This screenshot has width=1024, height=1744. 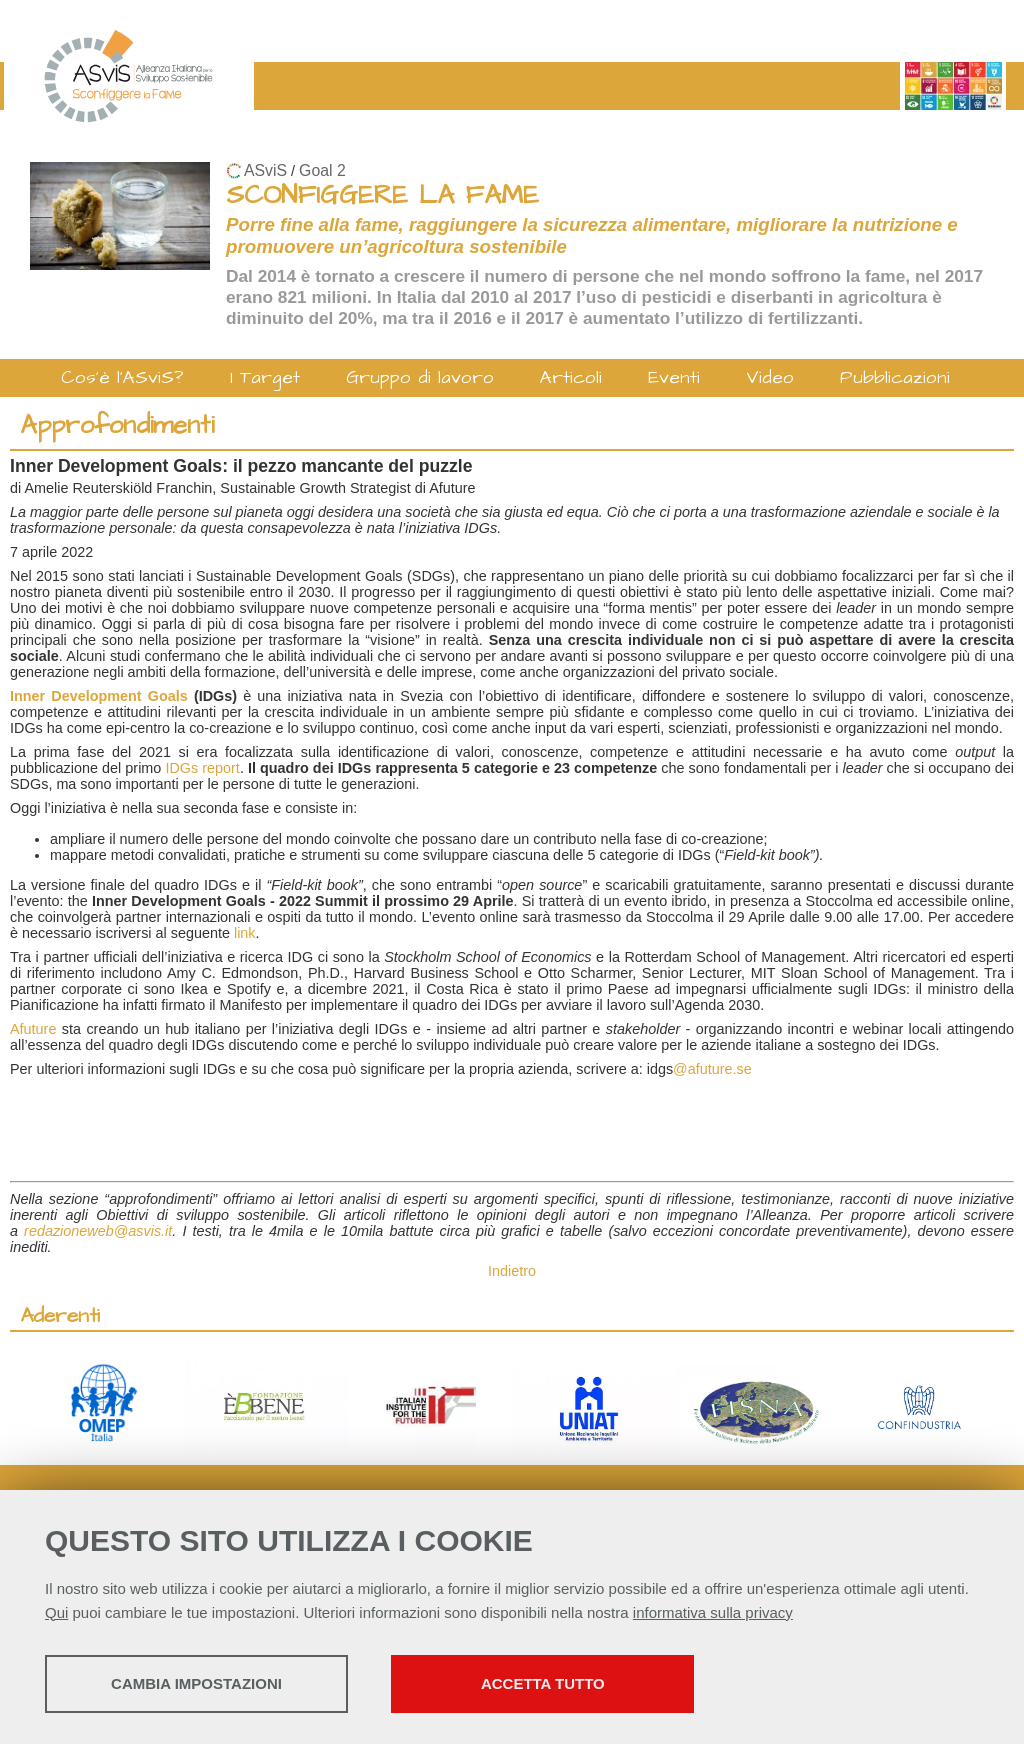 What do you see at coordinates (56, 1613) in the screenshot?
I see `Qui` at bounding box center [56, 1613].